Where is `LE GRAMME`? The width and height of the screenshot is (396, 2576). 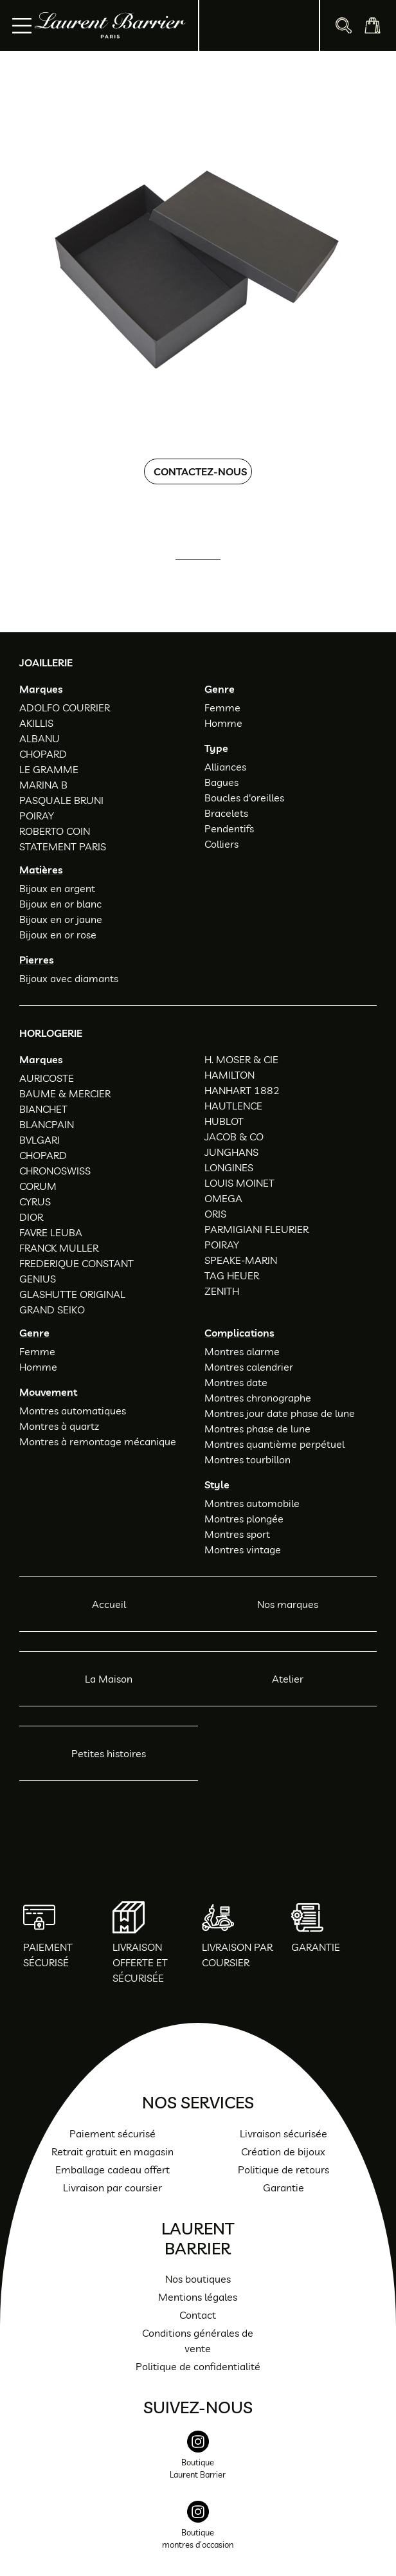 LE GRAMME is located at coordinates (48, 769).